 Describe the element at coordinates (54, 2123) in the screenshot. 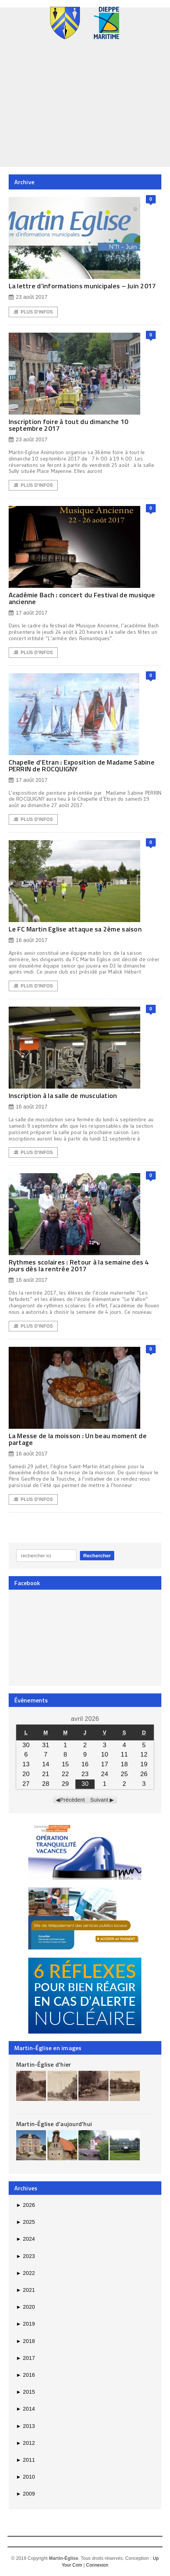

I see `Martin-Église d’aujourd’hui` at that location.